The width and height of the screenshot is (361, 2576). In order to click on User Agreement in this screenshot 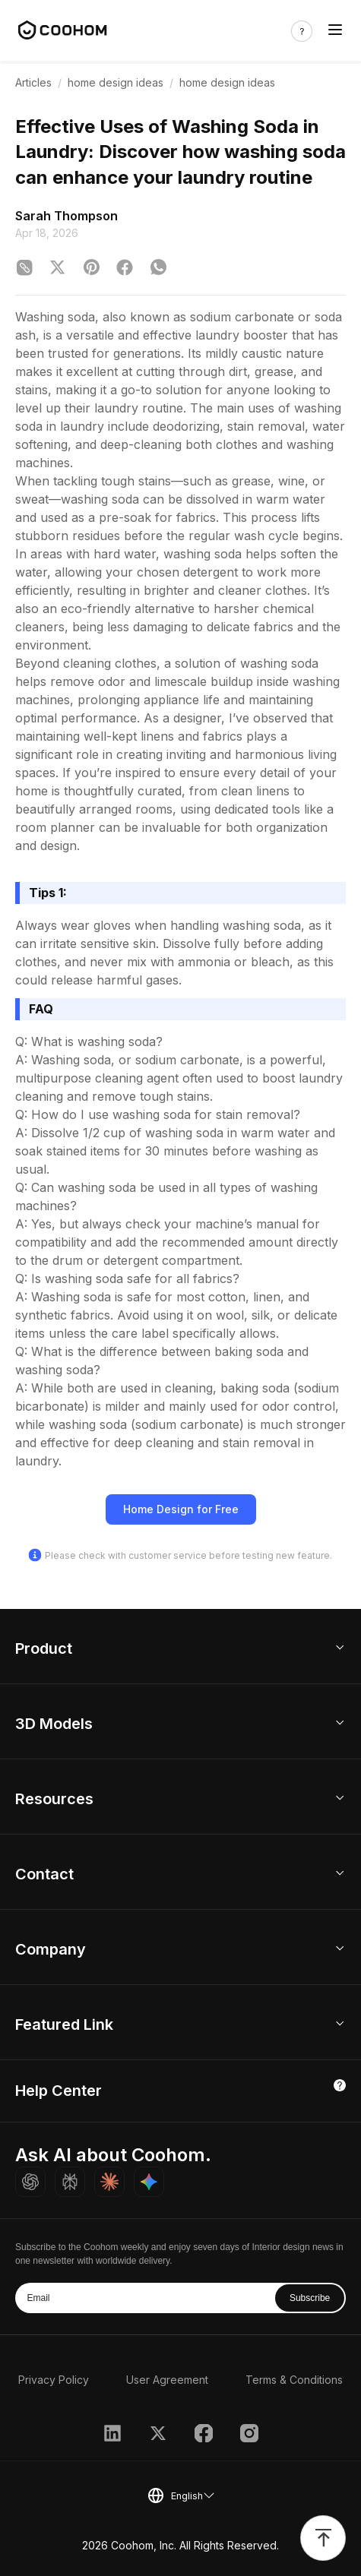, I will do `click(167, 2379)`.